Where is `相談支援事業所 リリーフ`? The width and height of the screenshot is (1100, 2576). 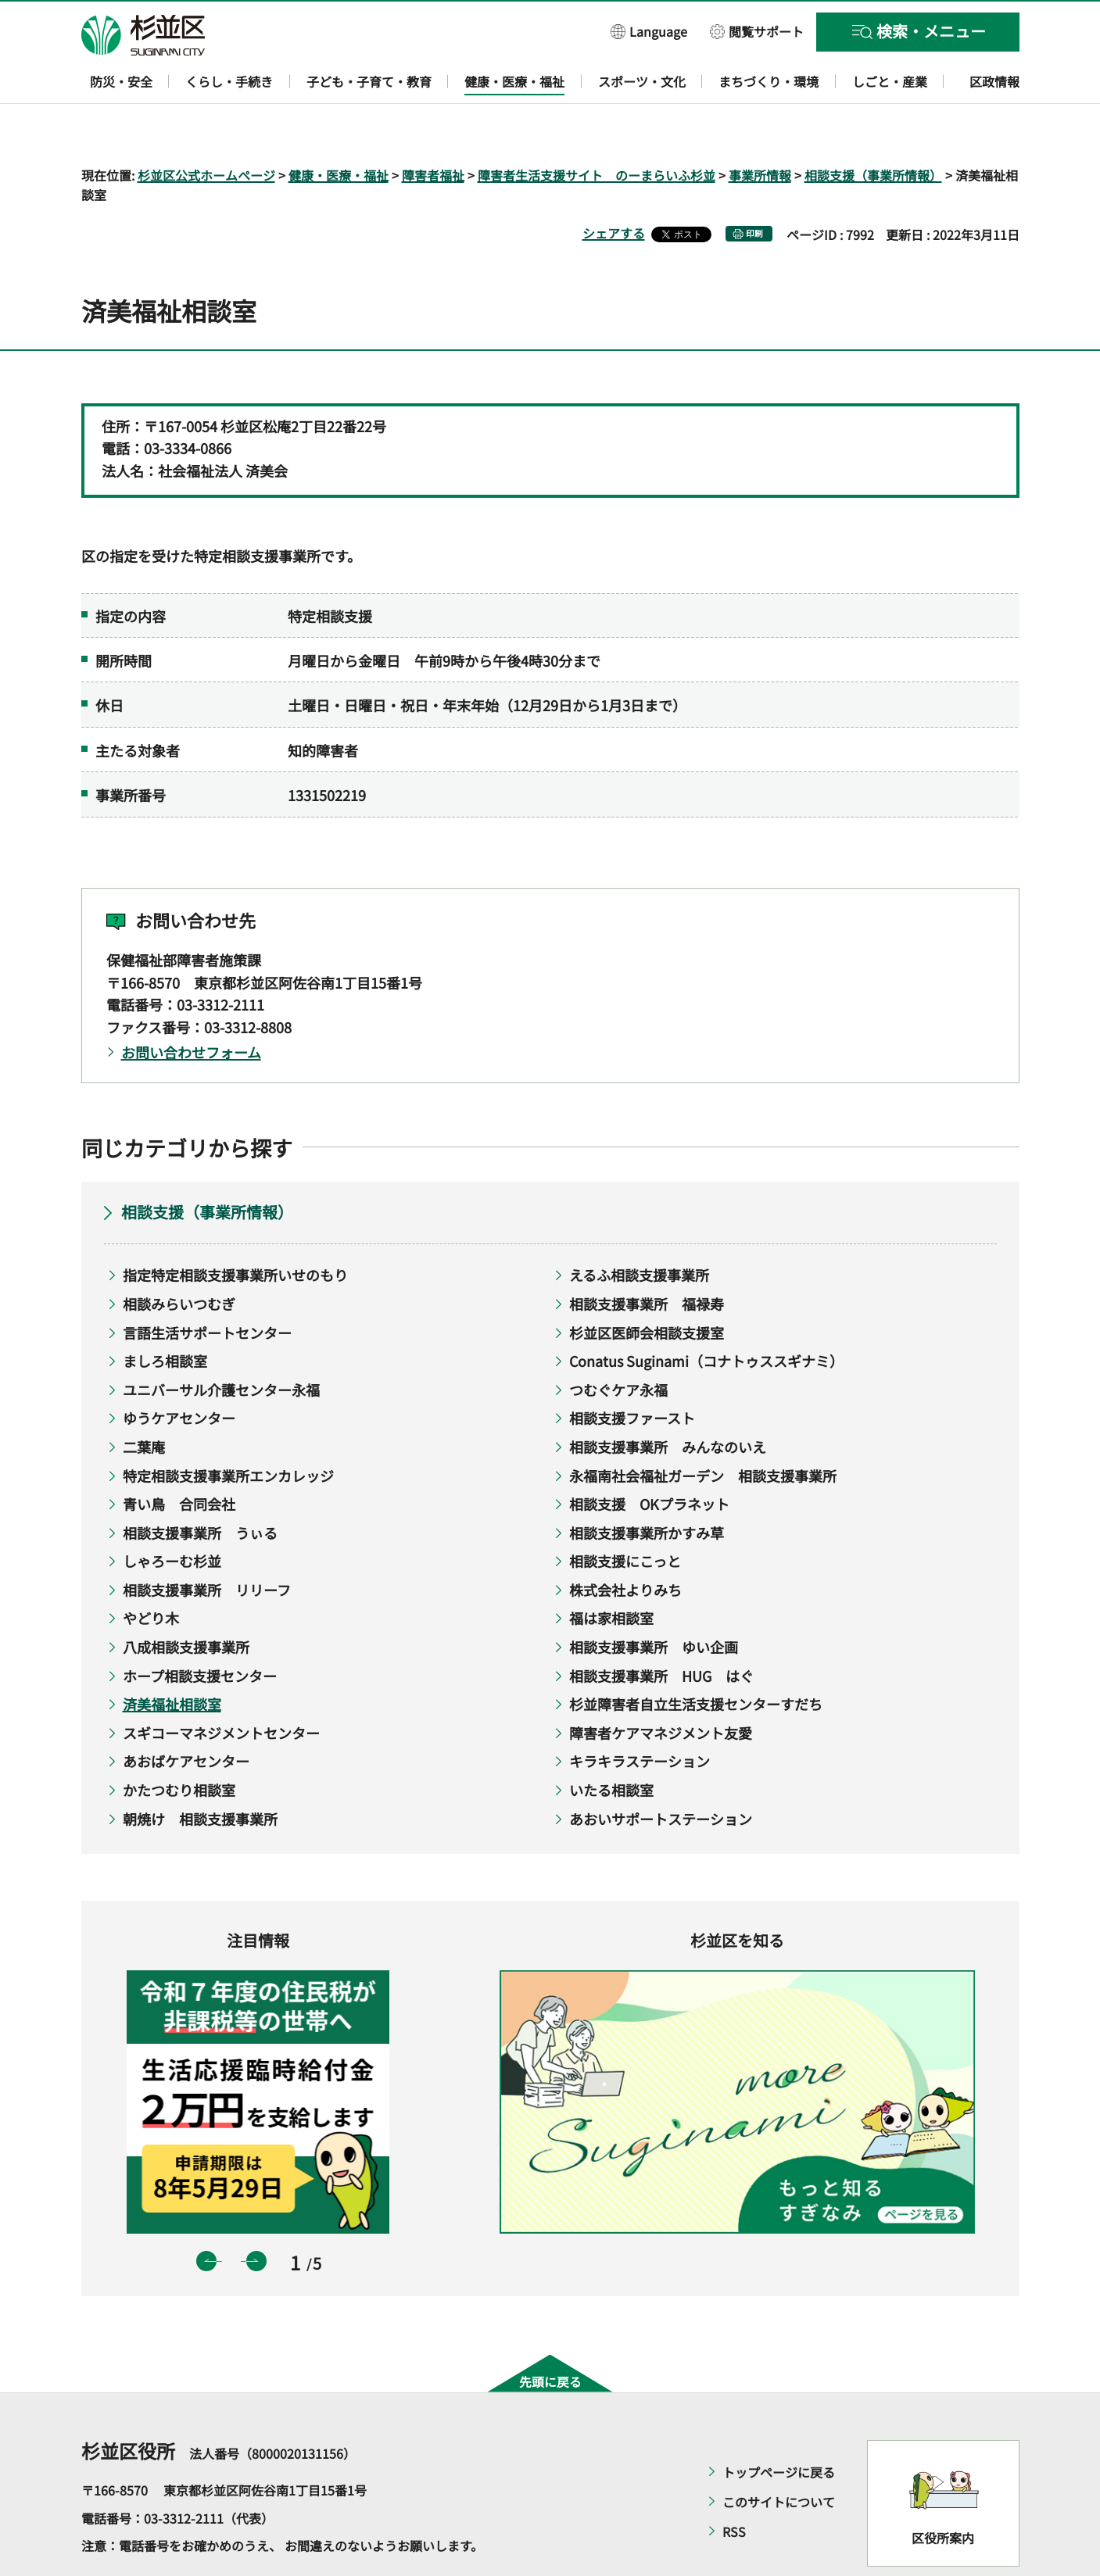
相談支援事業所 リリーフ is located at coordinates (207, 1544).